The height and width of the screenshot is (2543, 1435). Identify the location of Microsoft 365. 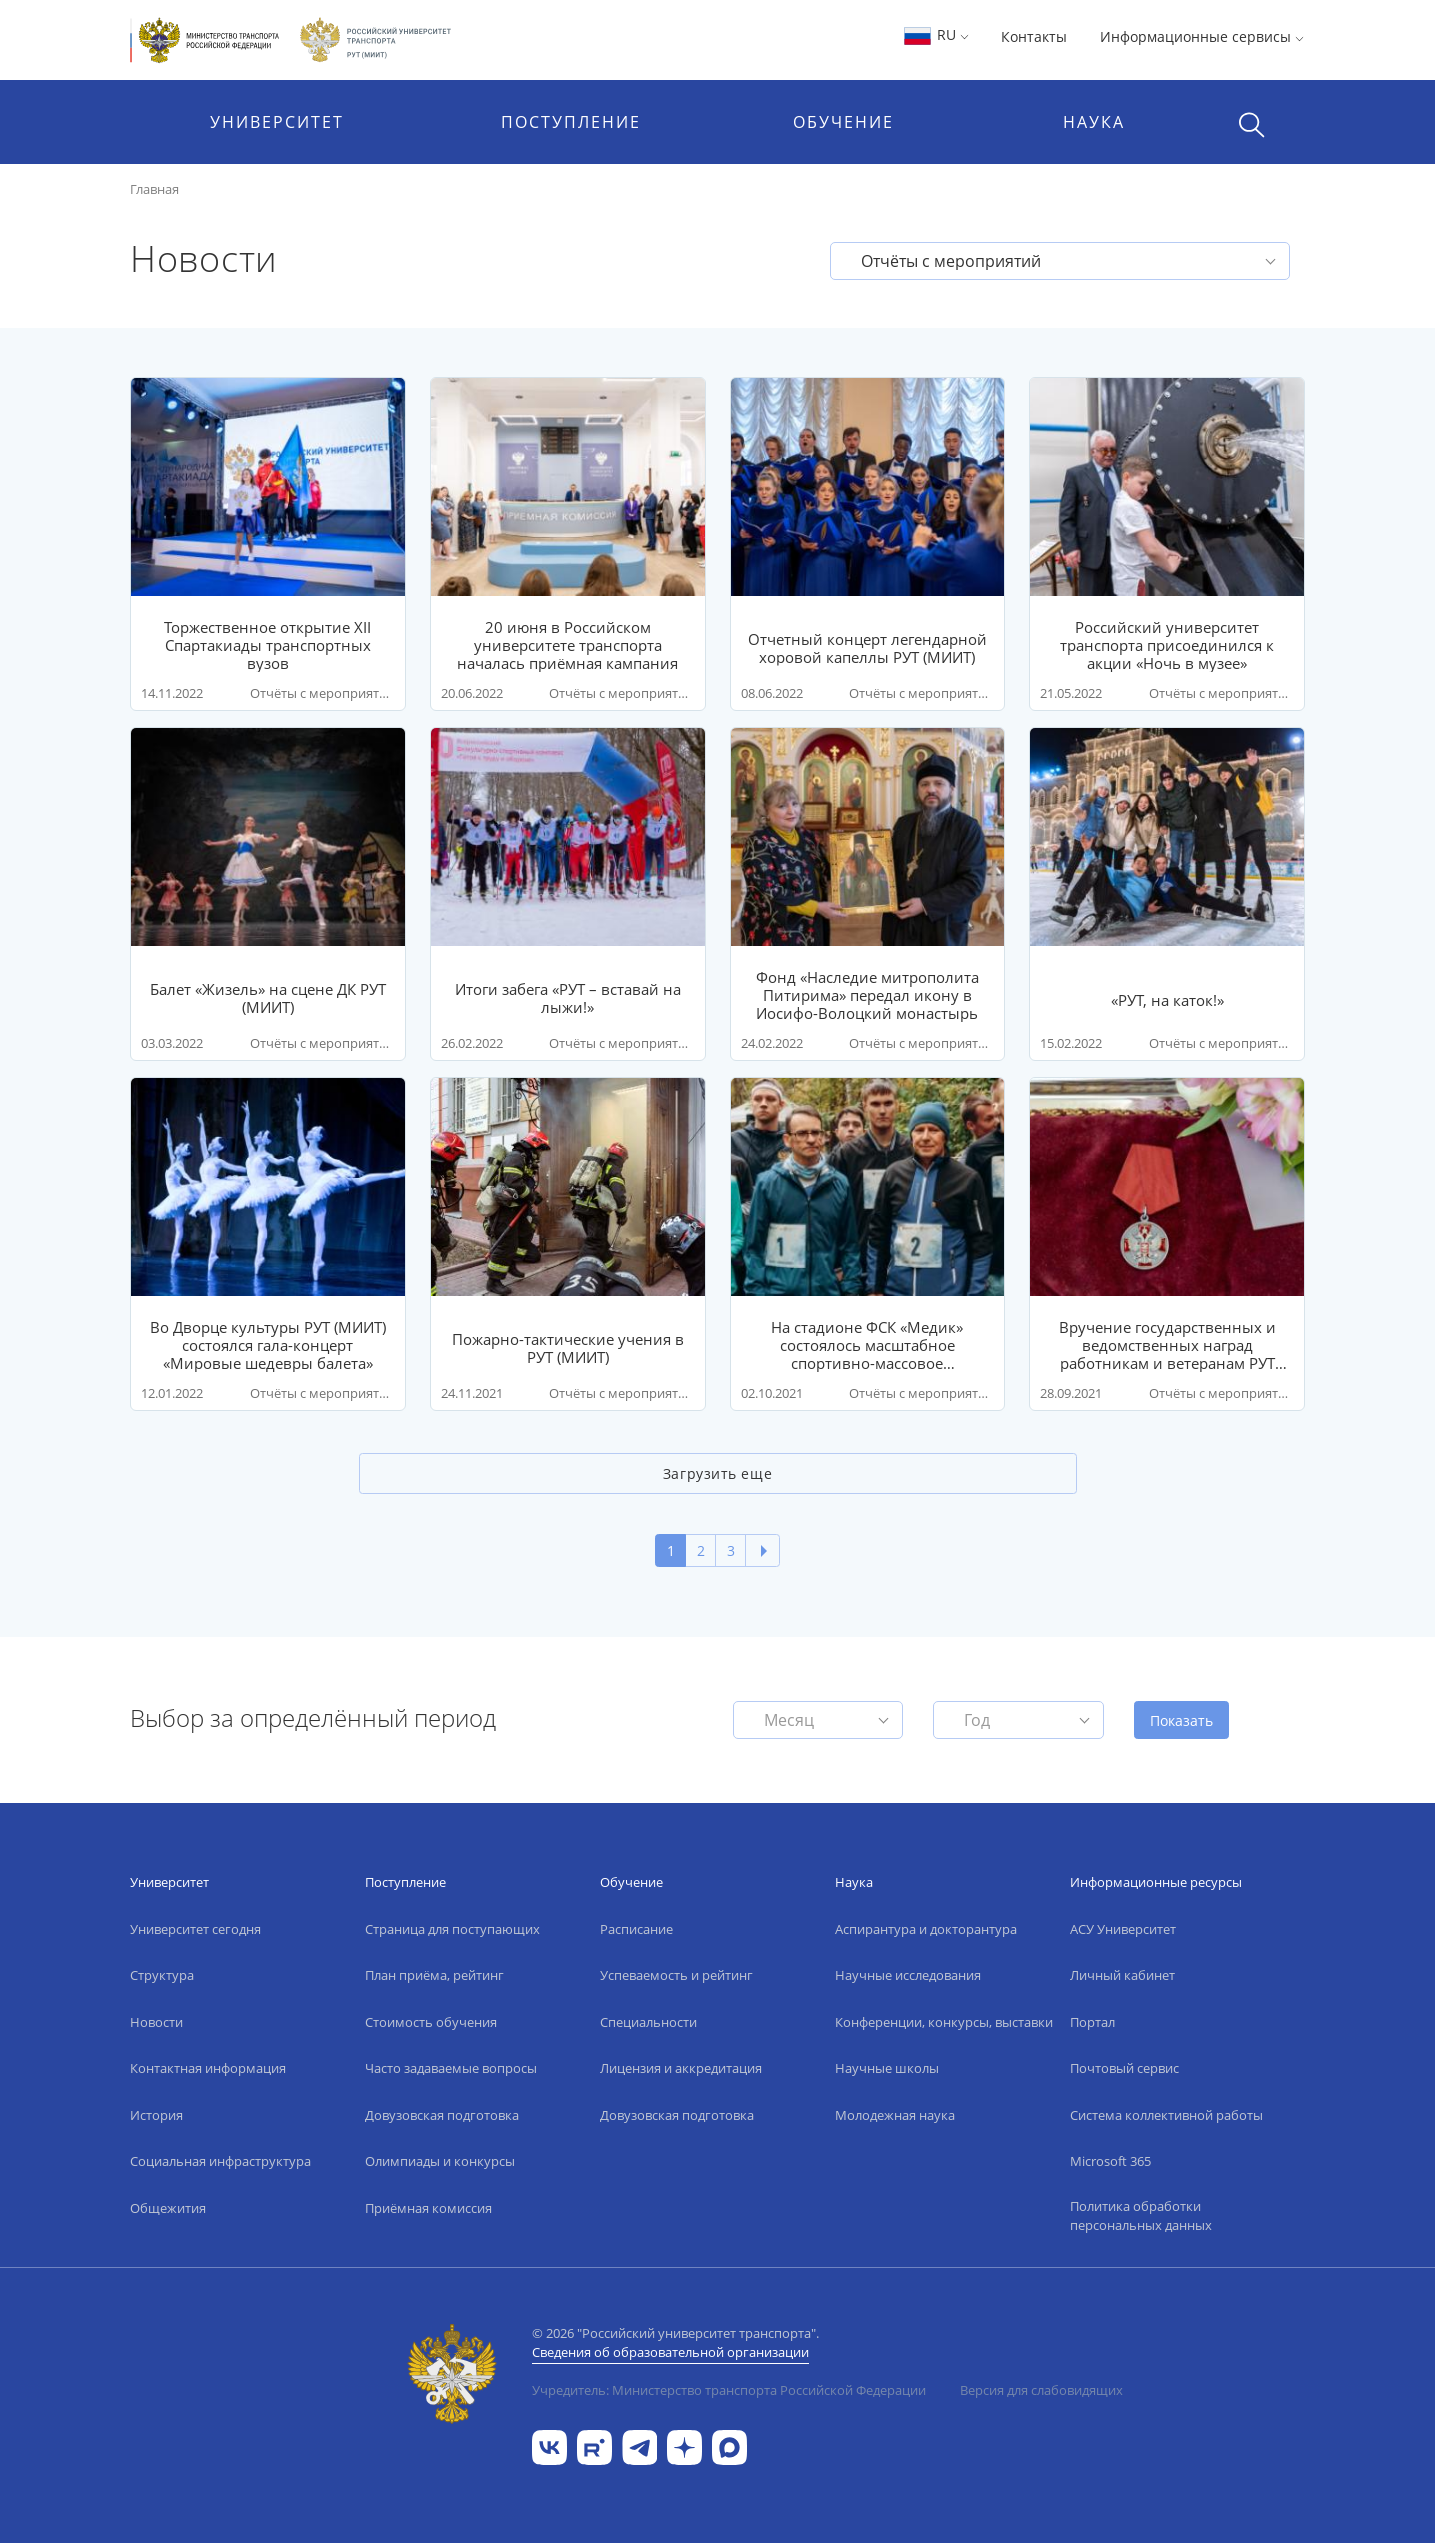
(1110, 2161).